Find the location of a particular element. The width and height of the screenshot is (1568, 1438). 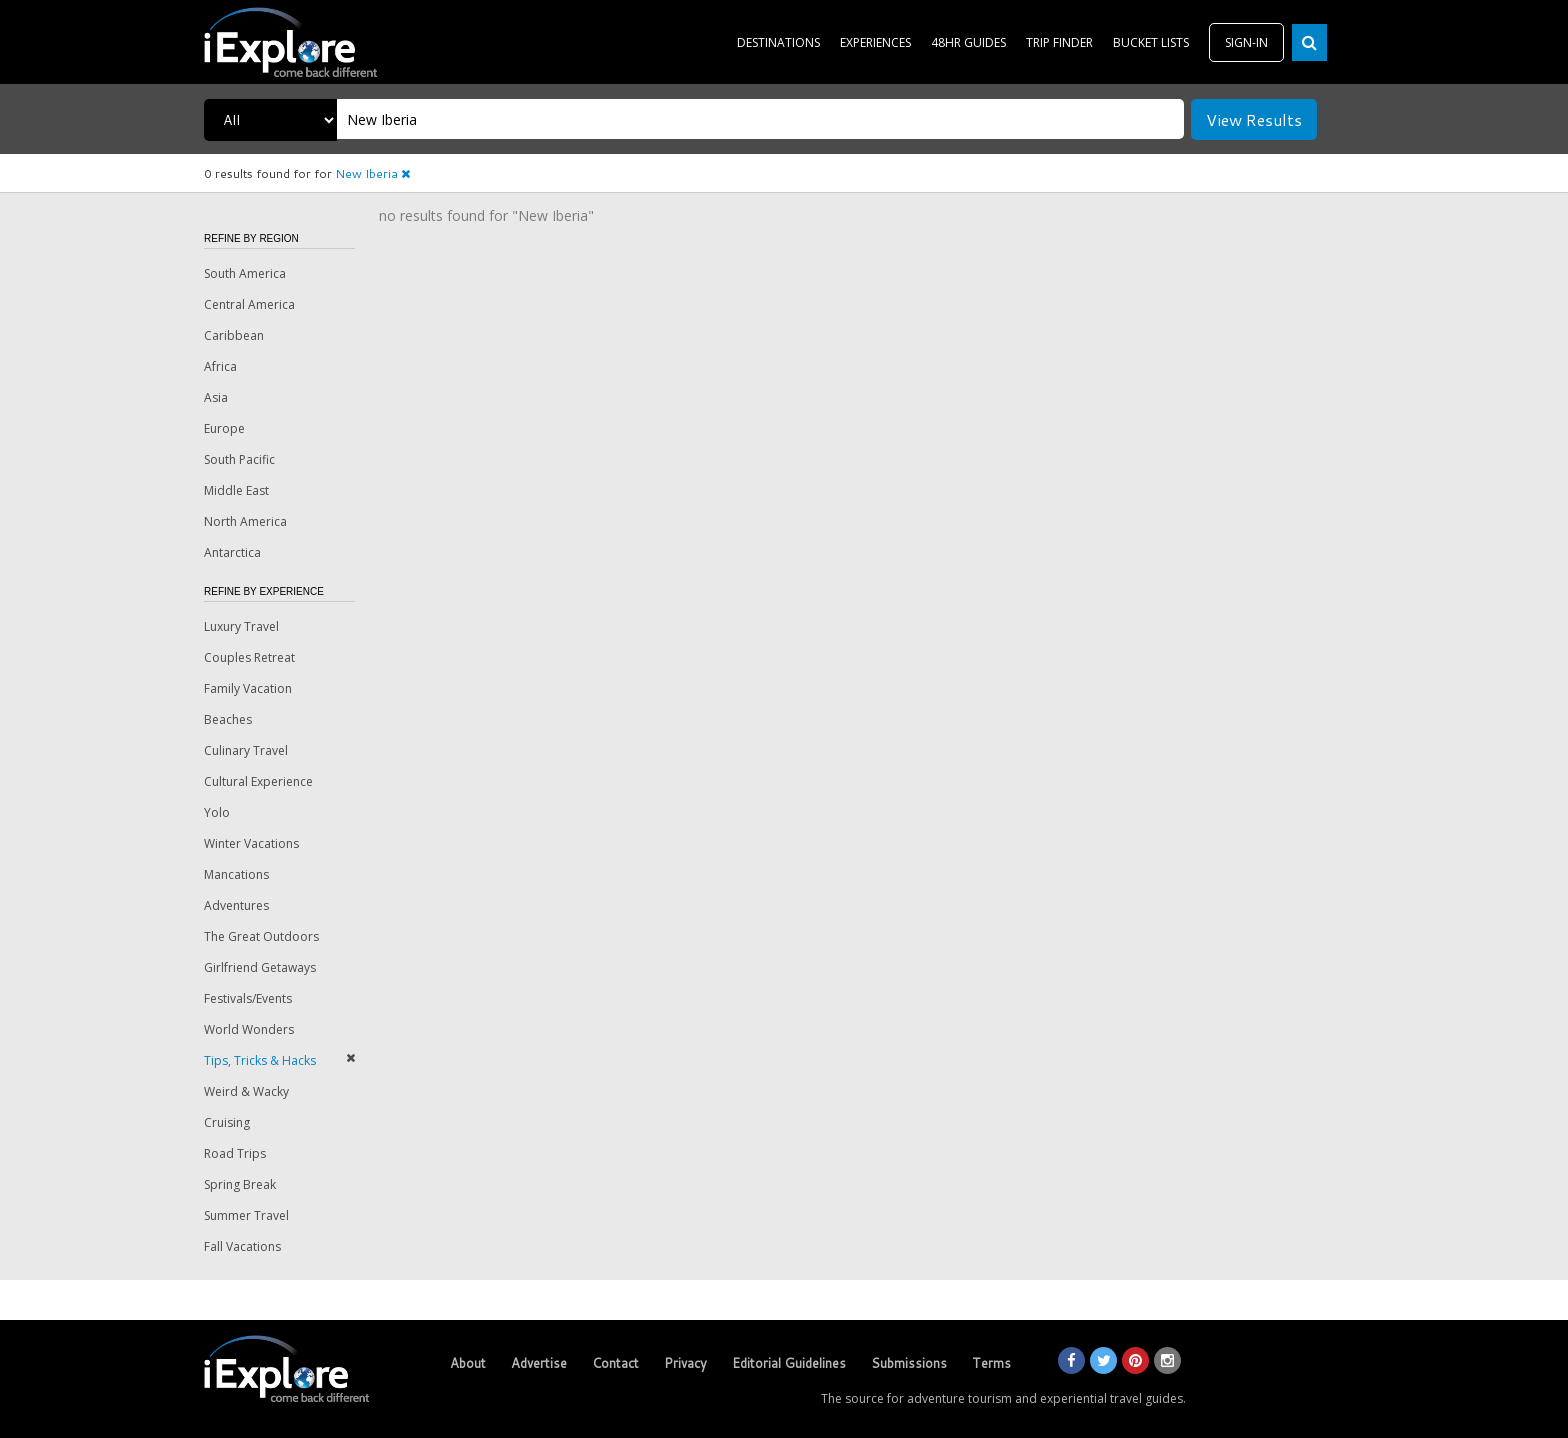

About is located at coordinates (468, 1363).